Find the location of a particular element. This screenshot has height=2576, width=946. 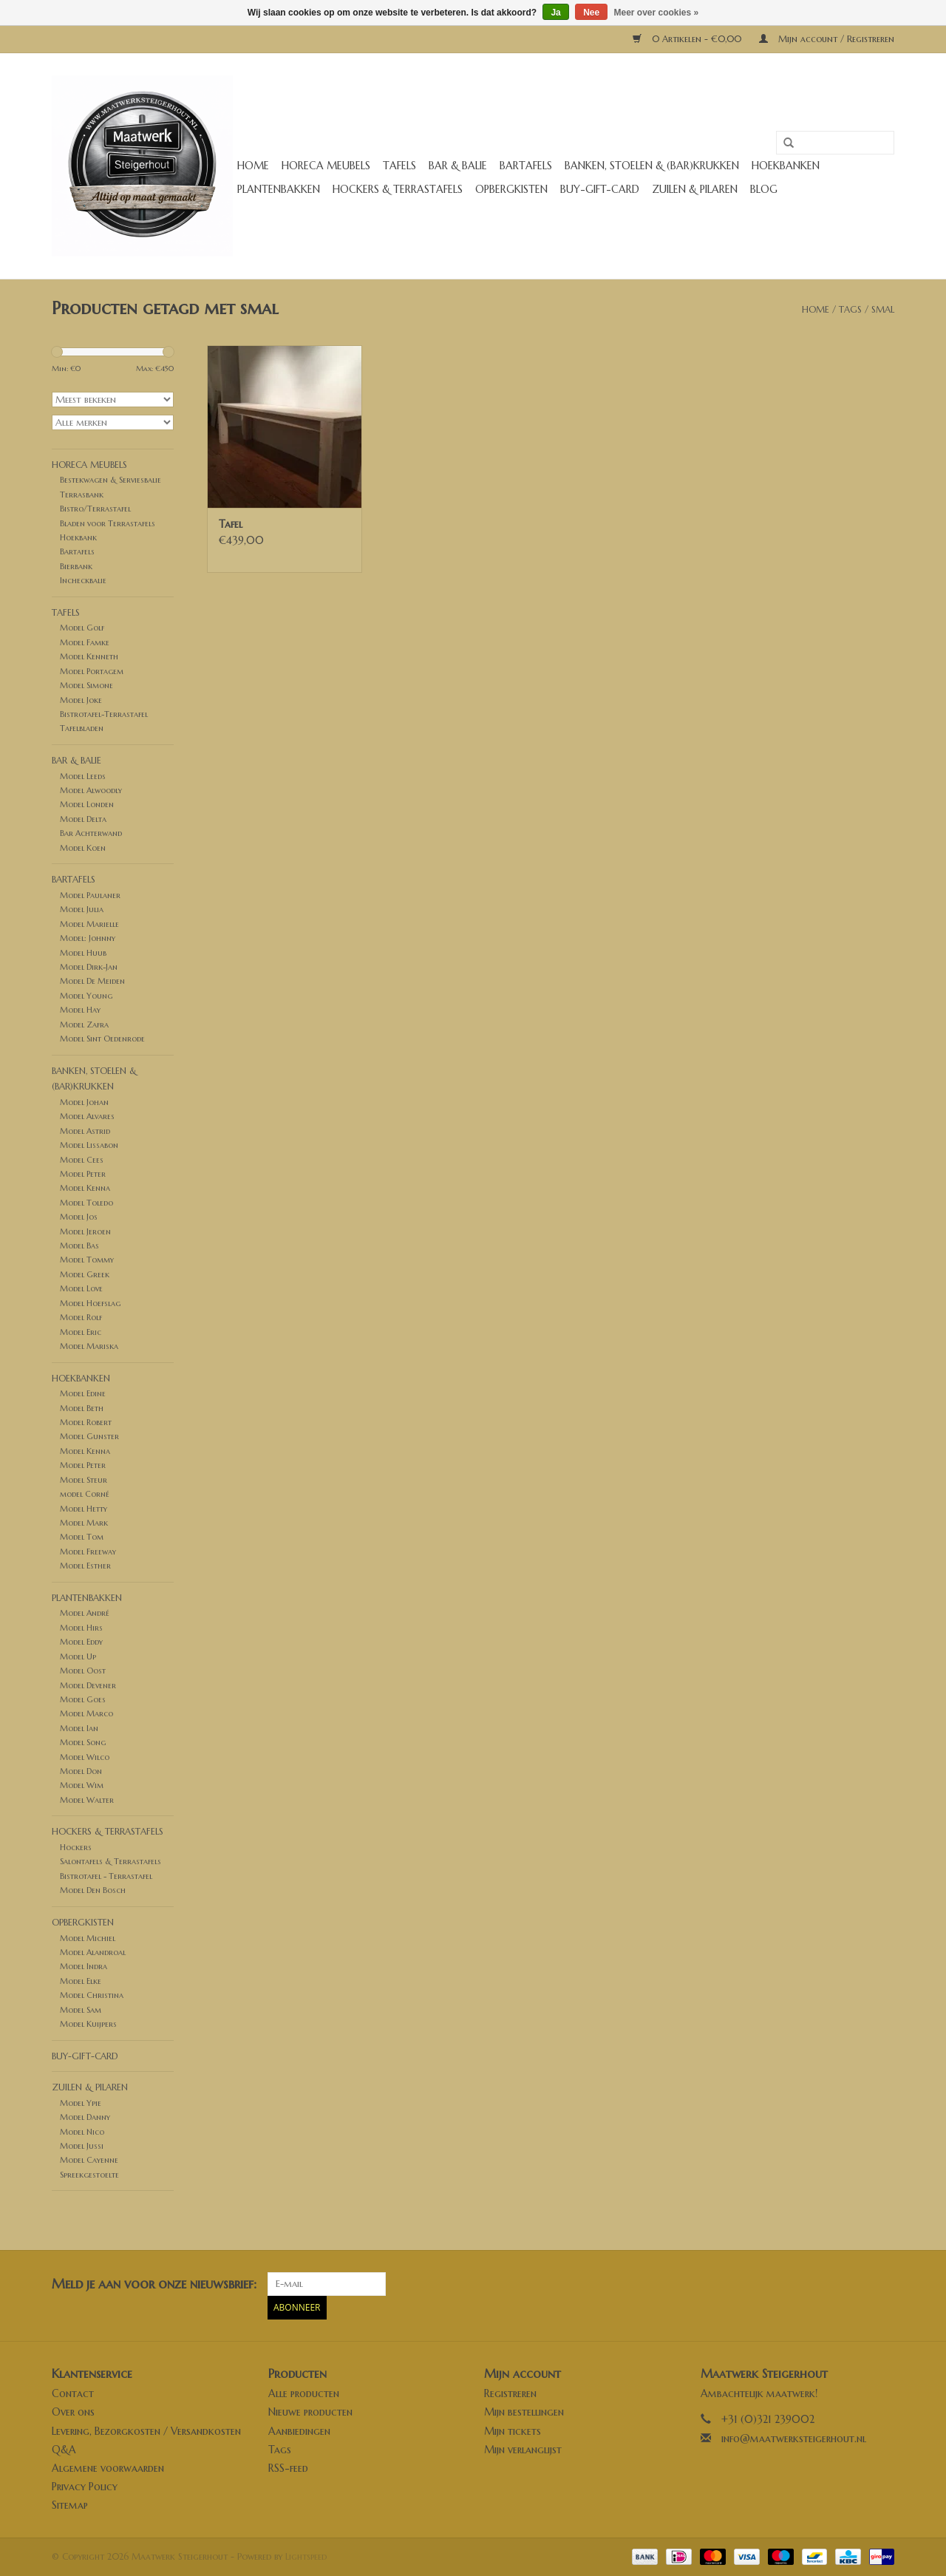

Tafel is located at coordinates (230, 524).